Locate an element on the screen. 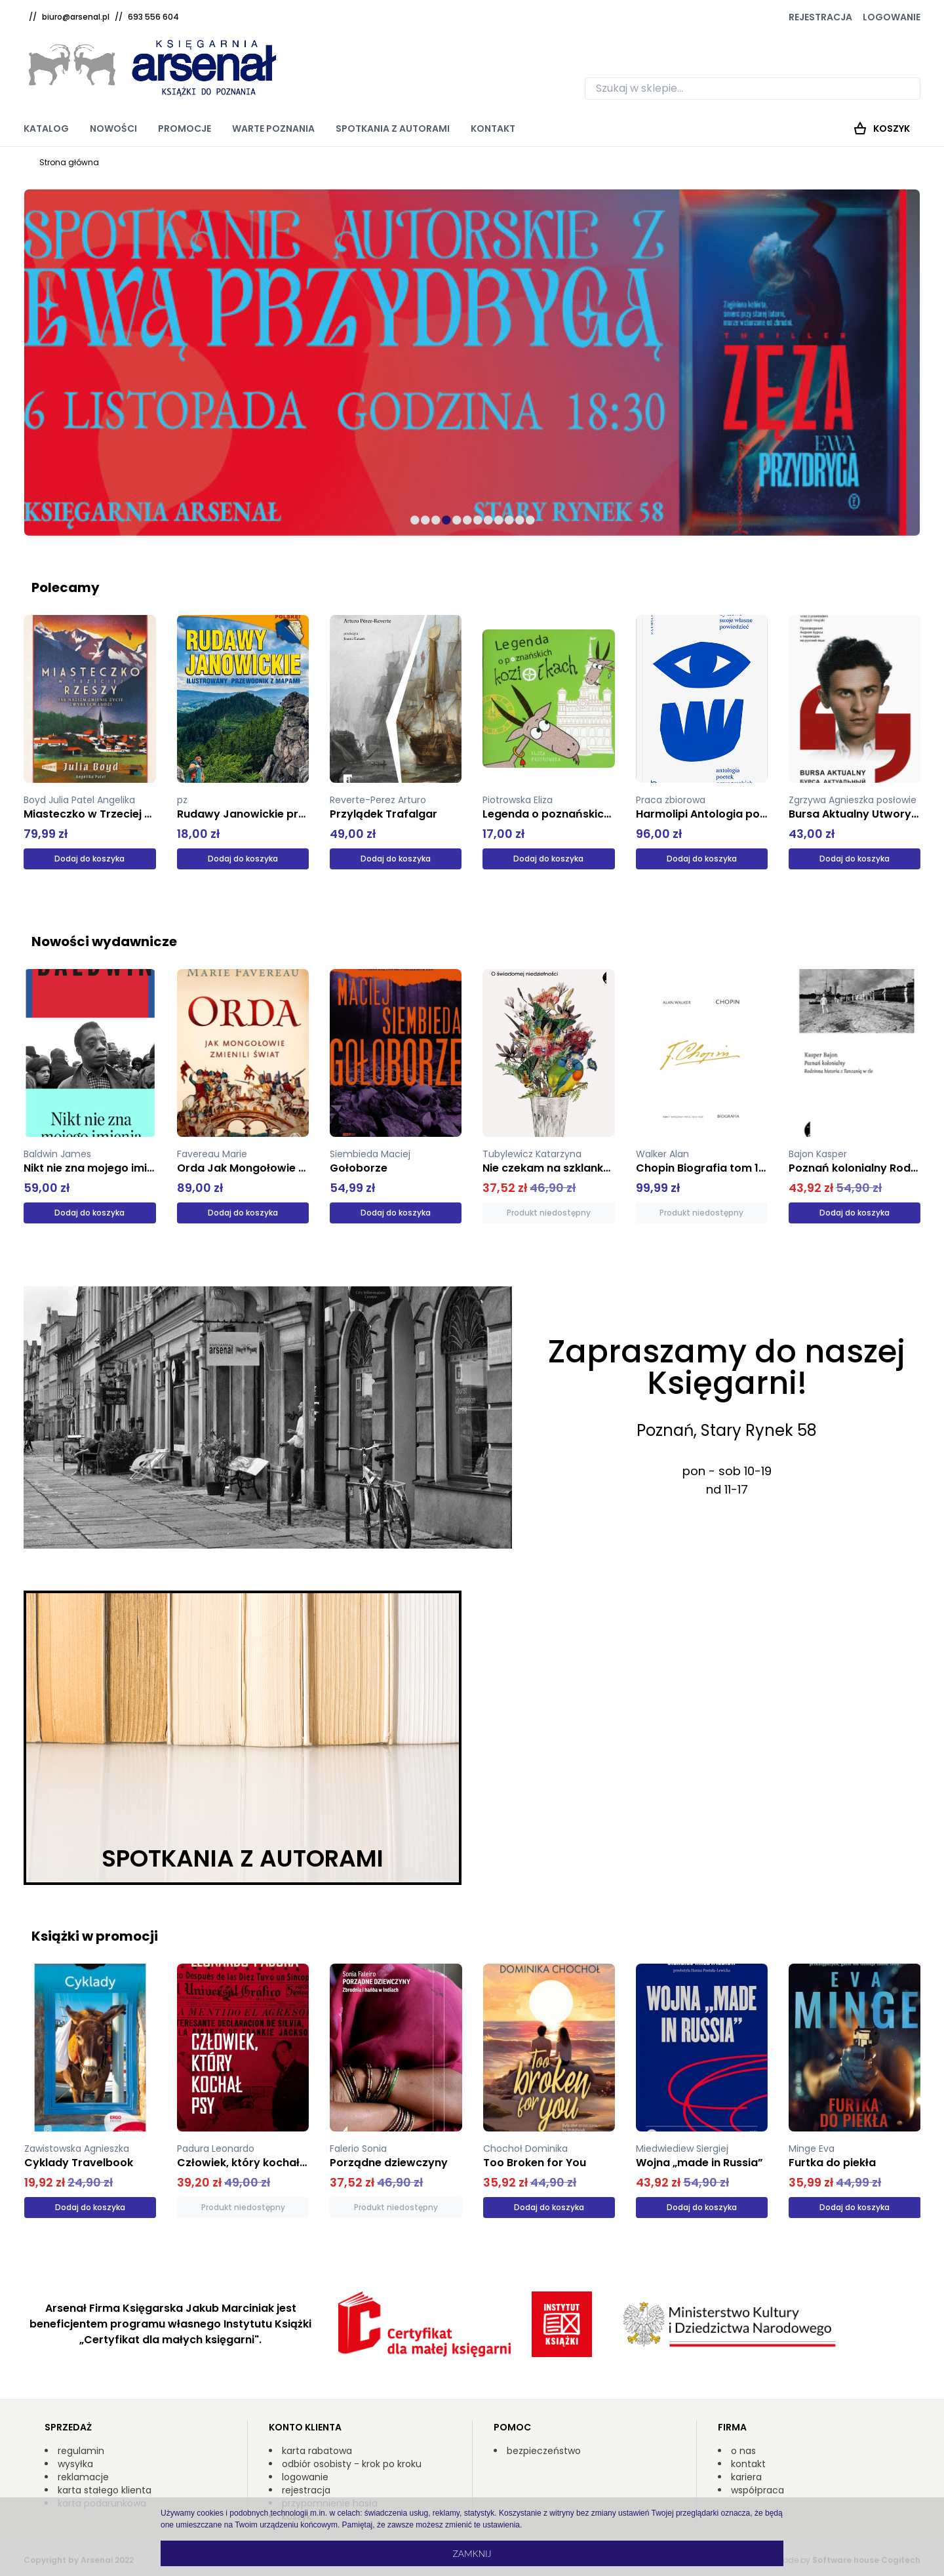 The width and height of the screenshot is (944, 2576). wysyłka is located at coordinates (75, 2463).